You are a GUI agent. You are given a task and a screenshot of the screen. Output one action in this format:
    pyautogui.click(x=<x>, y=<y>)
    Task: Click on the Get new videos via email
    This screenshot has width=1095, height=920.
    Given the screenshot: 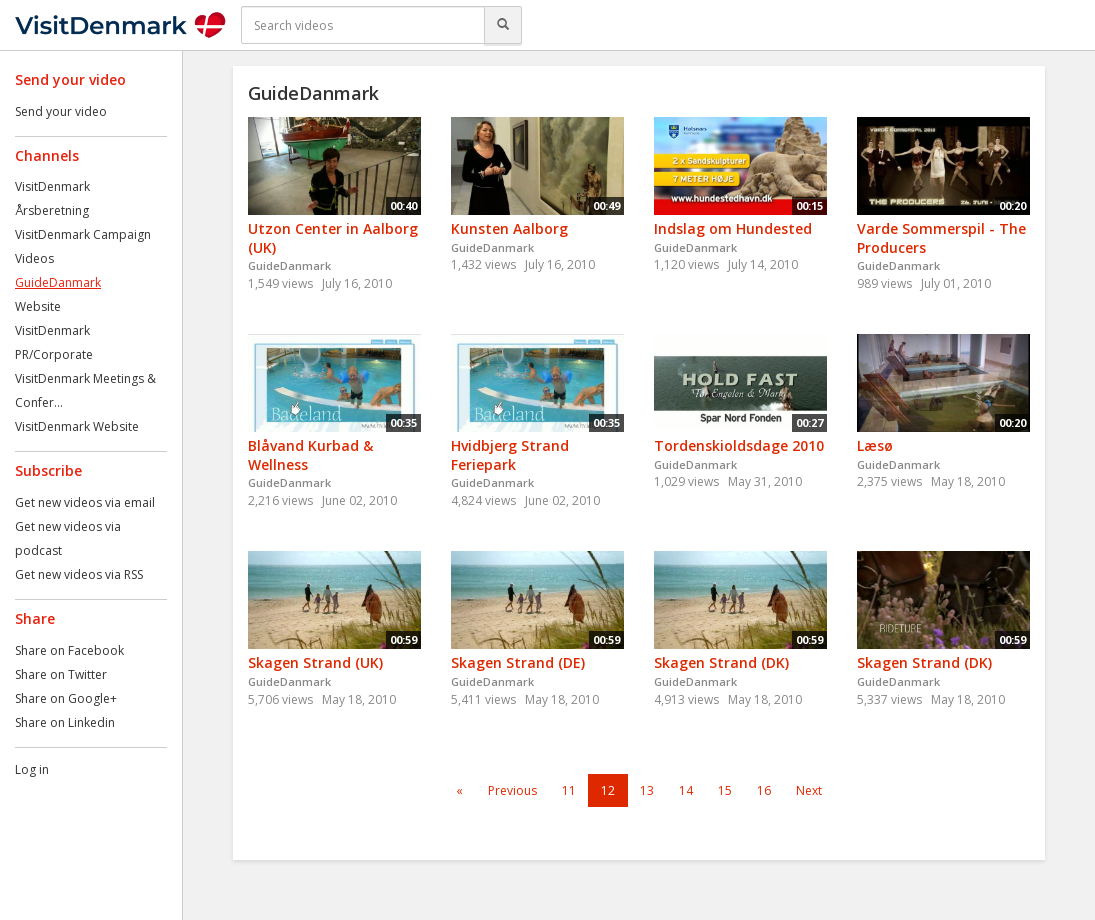 What is the action you would take?
    pyautogui.click(x=85, y=502)
    